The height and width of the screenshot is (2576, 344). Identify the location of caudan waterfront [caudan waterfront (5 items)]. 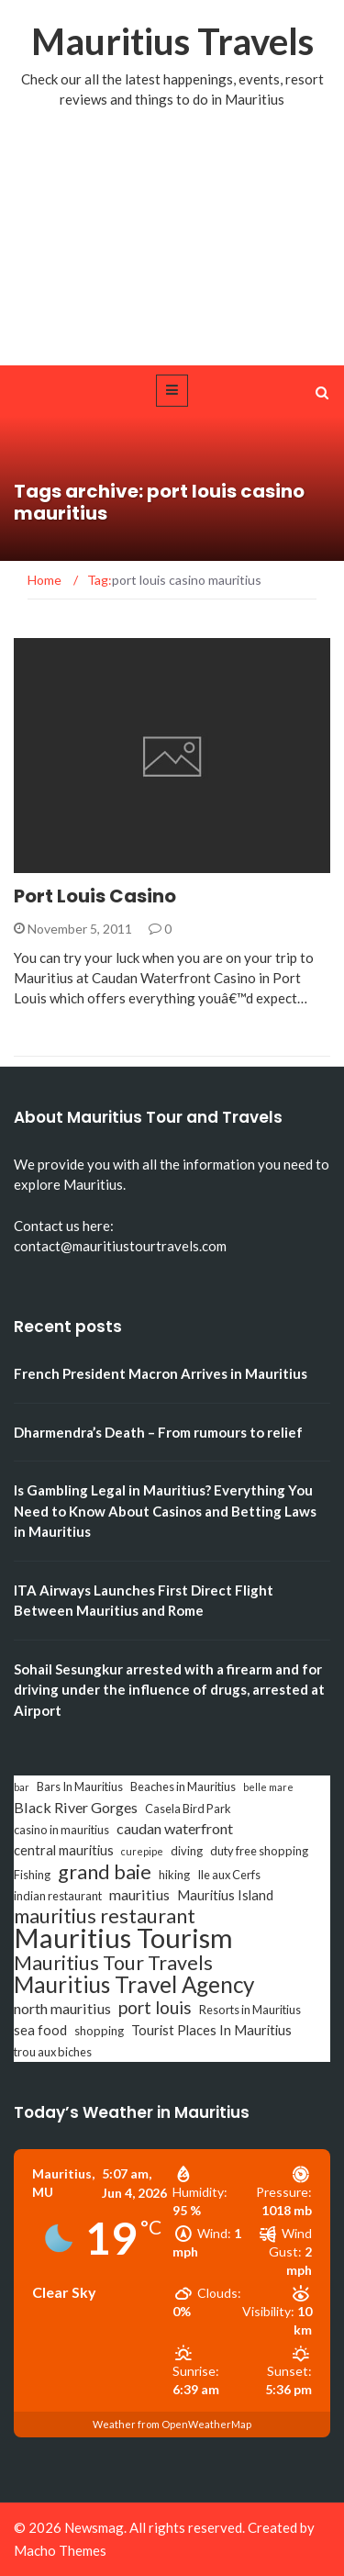
(175, 1828).